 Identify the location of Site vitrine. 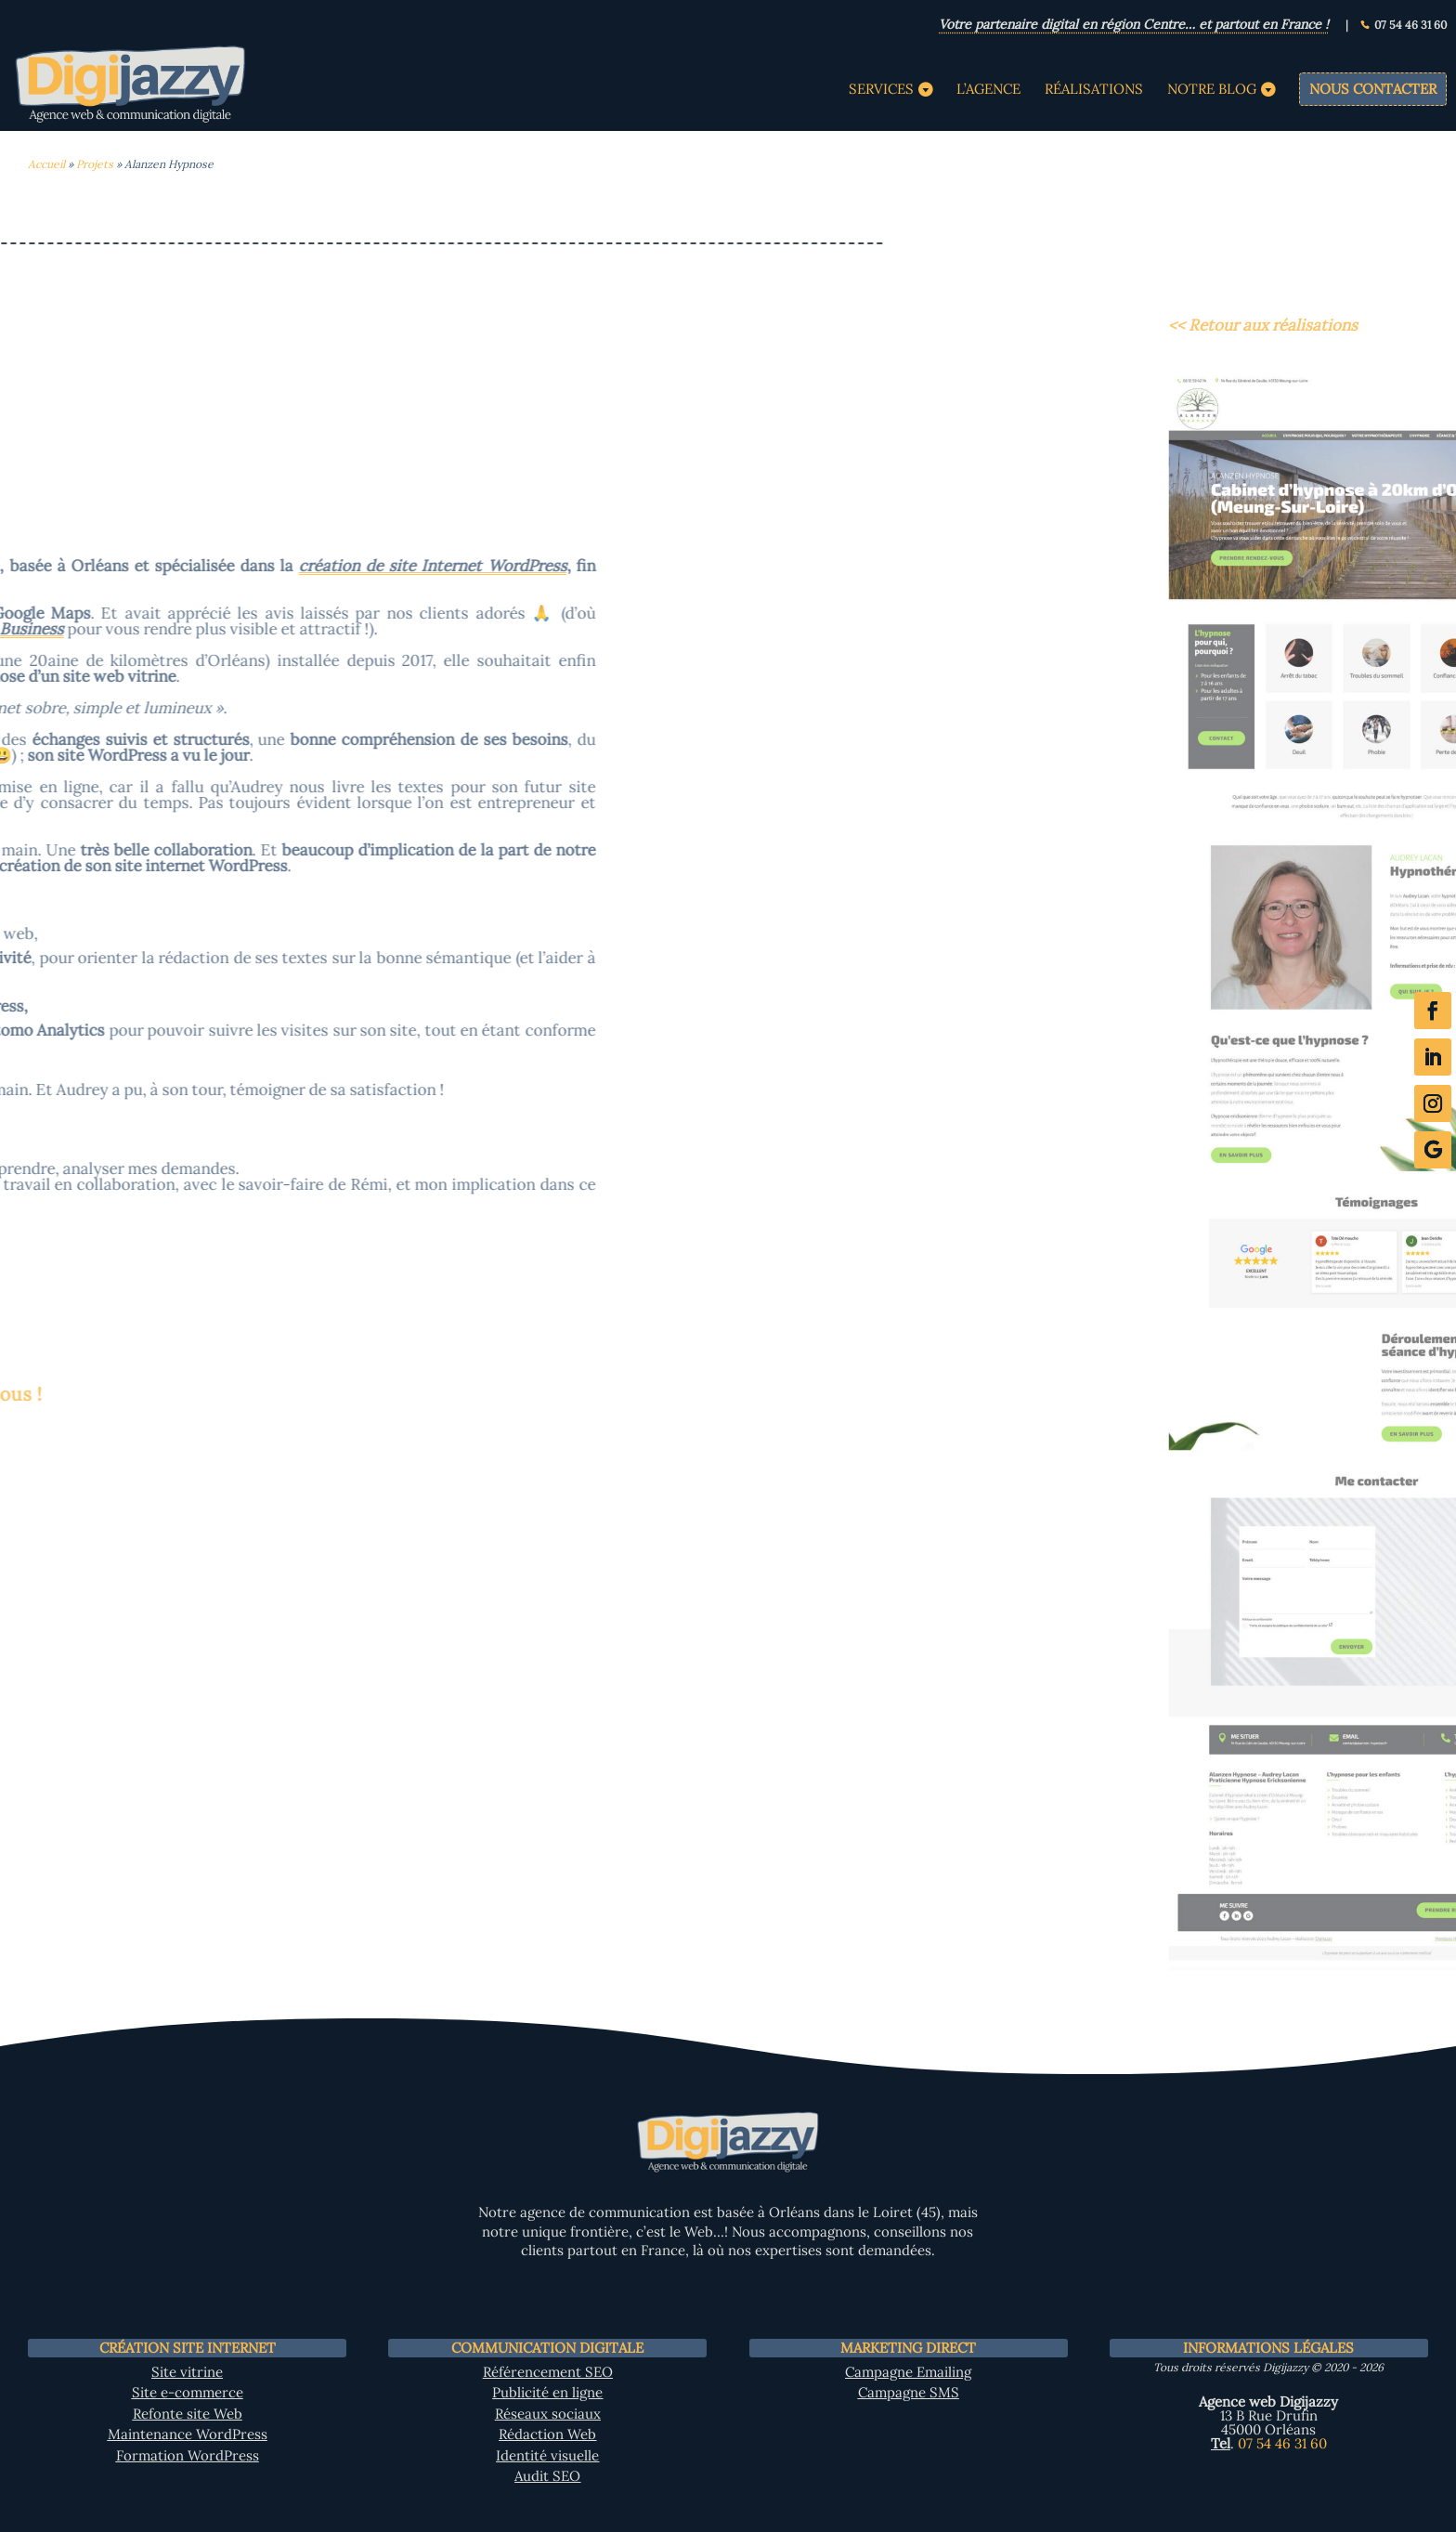
(187, 2372).